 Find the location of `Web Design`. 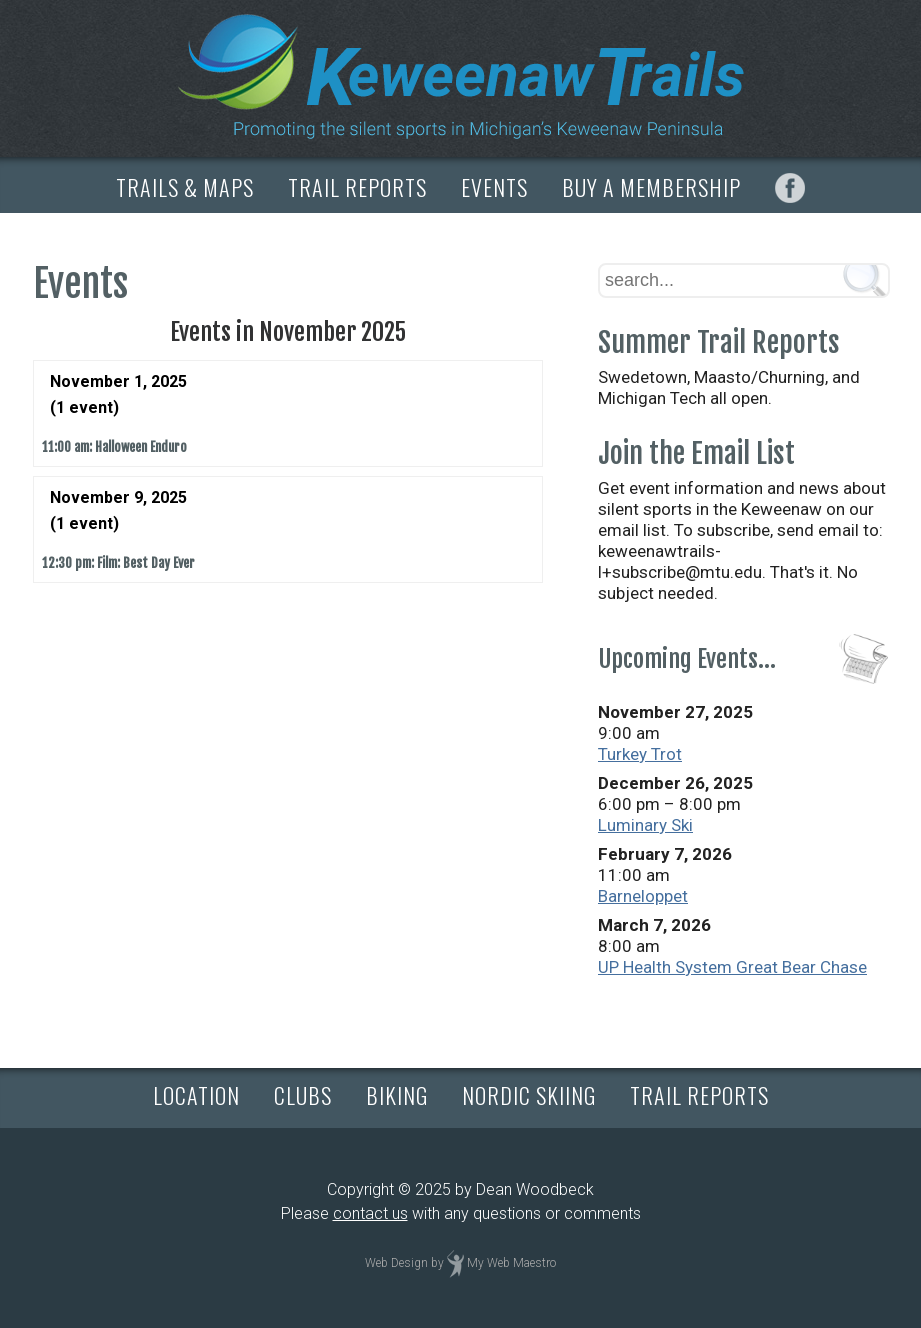

Web Design is located at coordinates (396, 1263).